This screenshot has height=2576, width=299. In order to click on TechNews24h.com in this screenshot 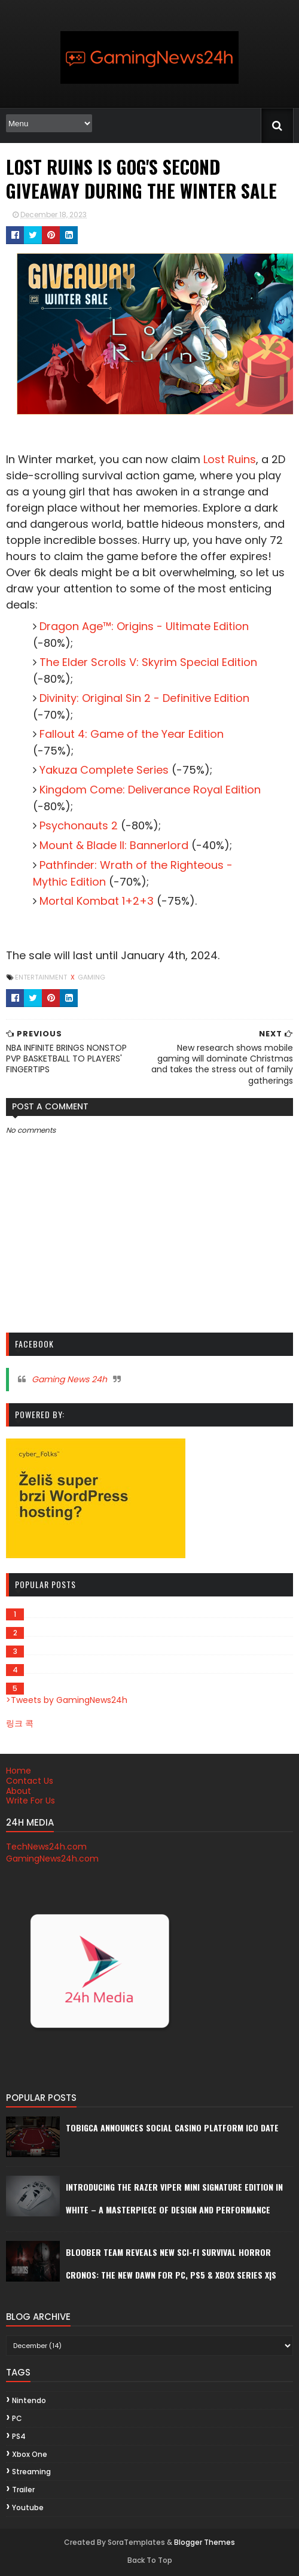, I will do `click(46, 1847)`.